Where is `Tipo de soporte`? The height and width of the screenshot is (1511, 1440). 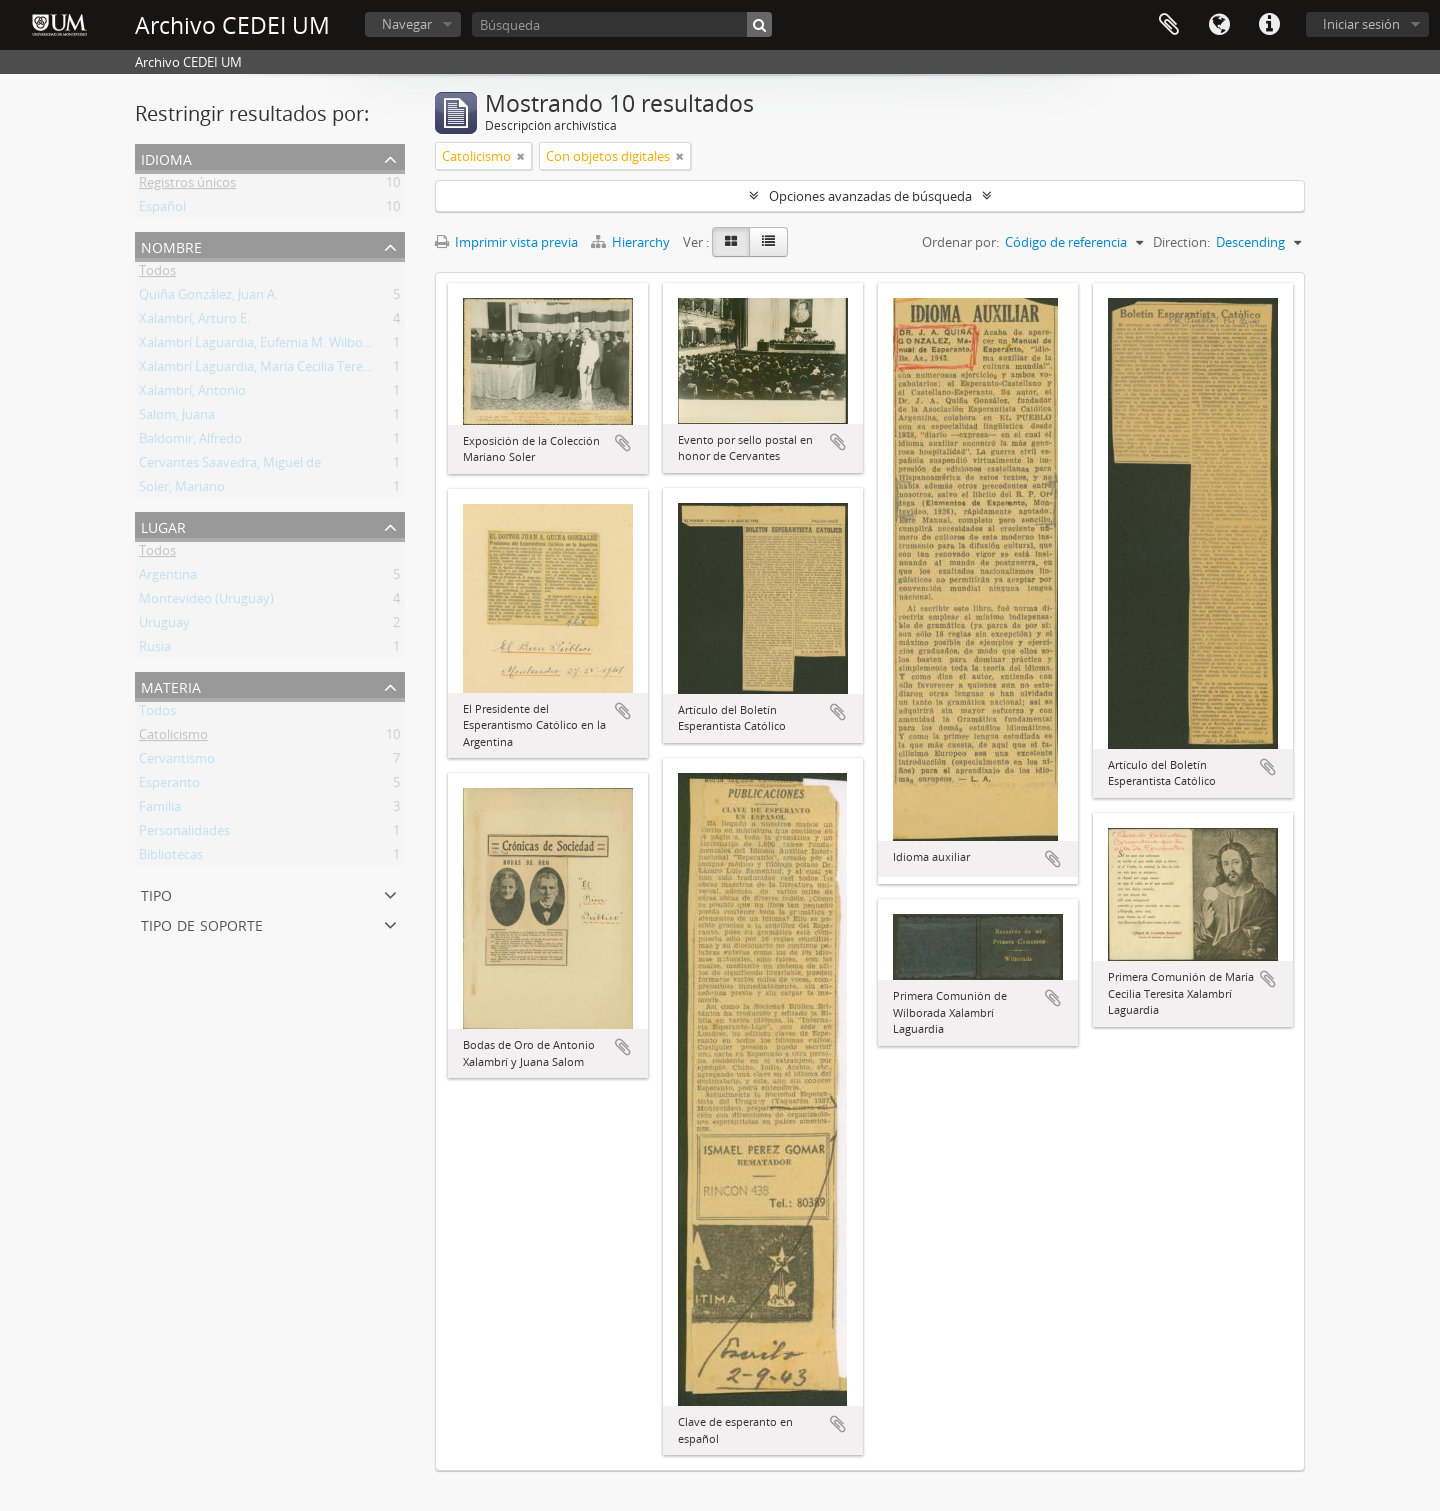 Tipo de soporte is located at coordinates (202, 923).